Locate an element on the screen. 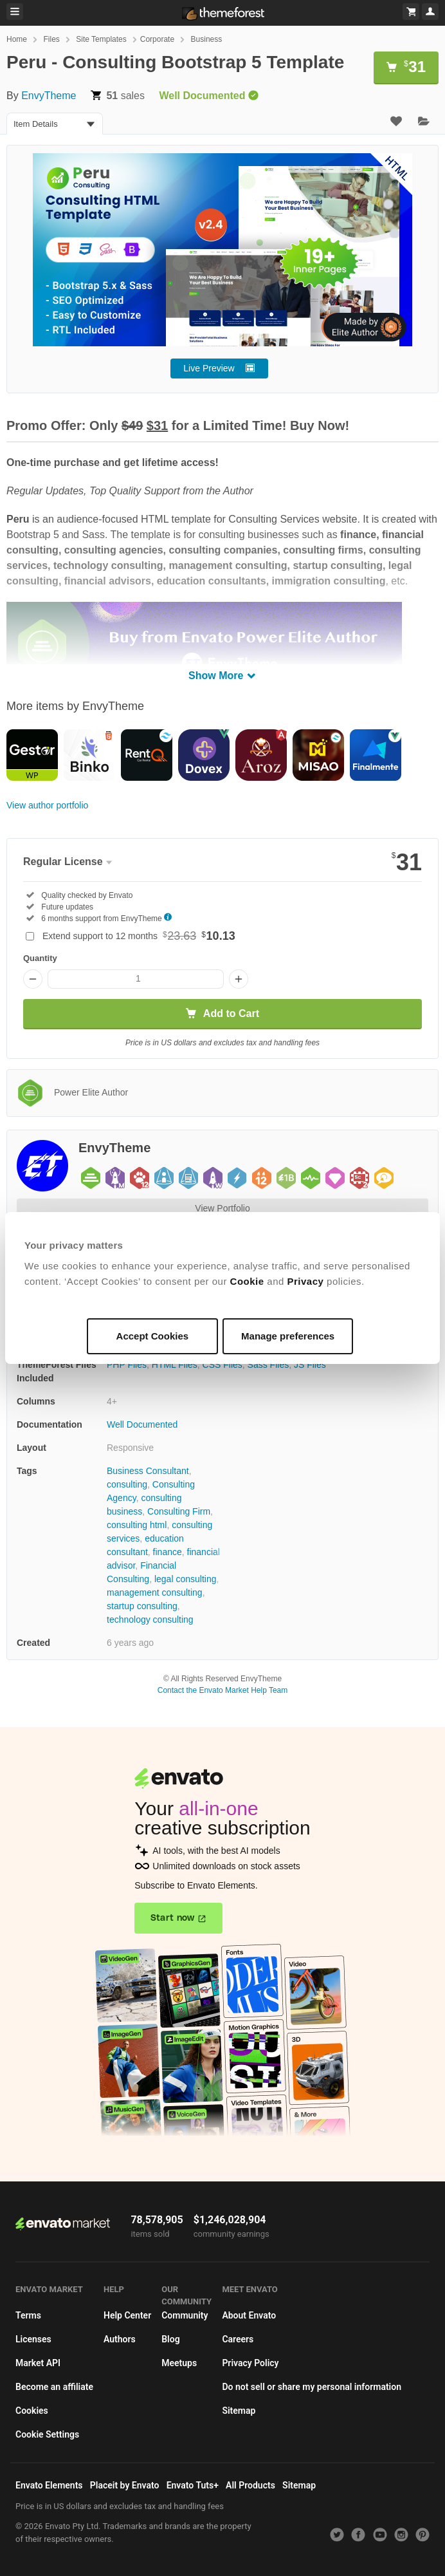 Image resolution: width=445 pixels, height=2576 pixels. EnvyTheme is located at coordinates (48, 95).